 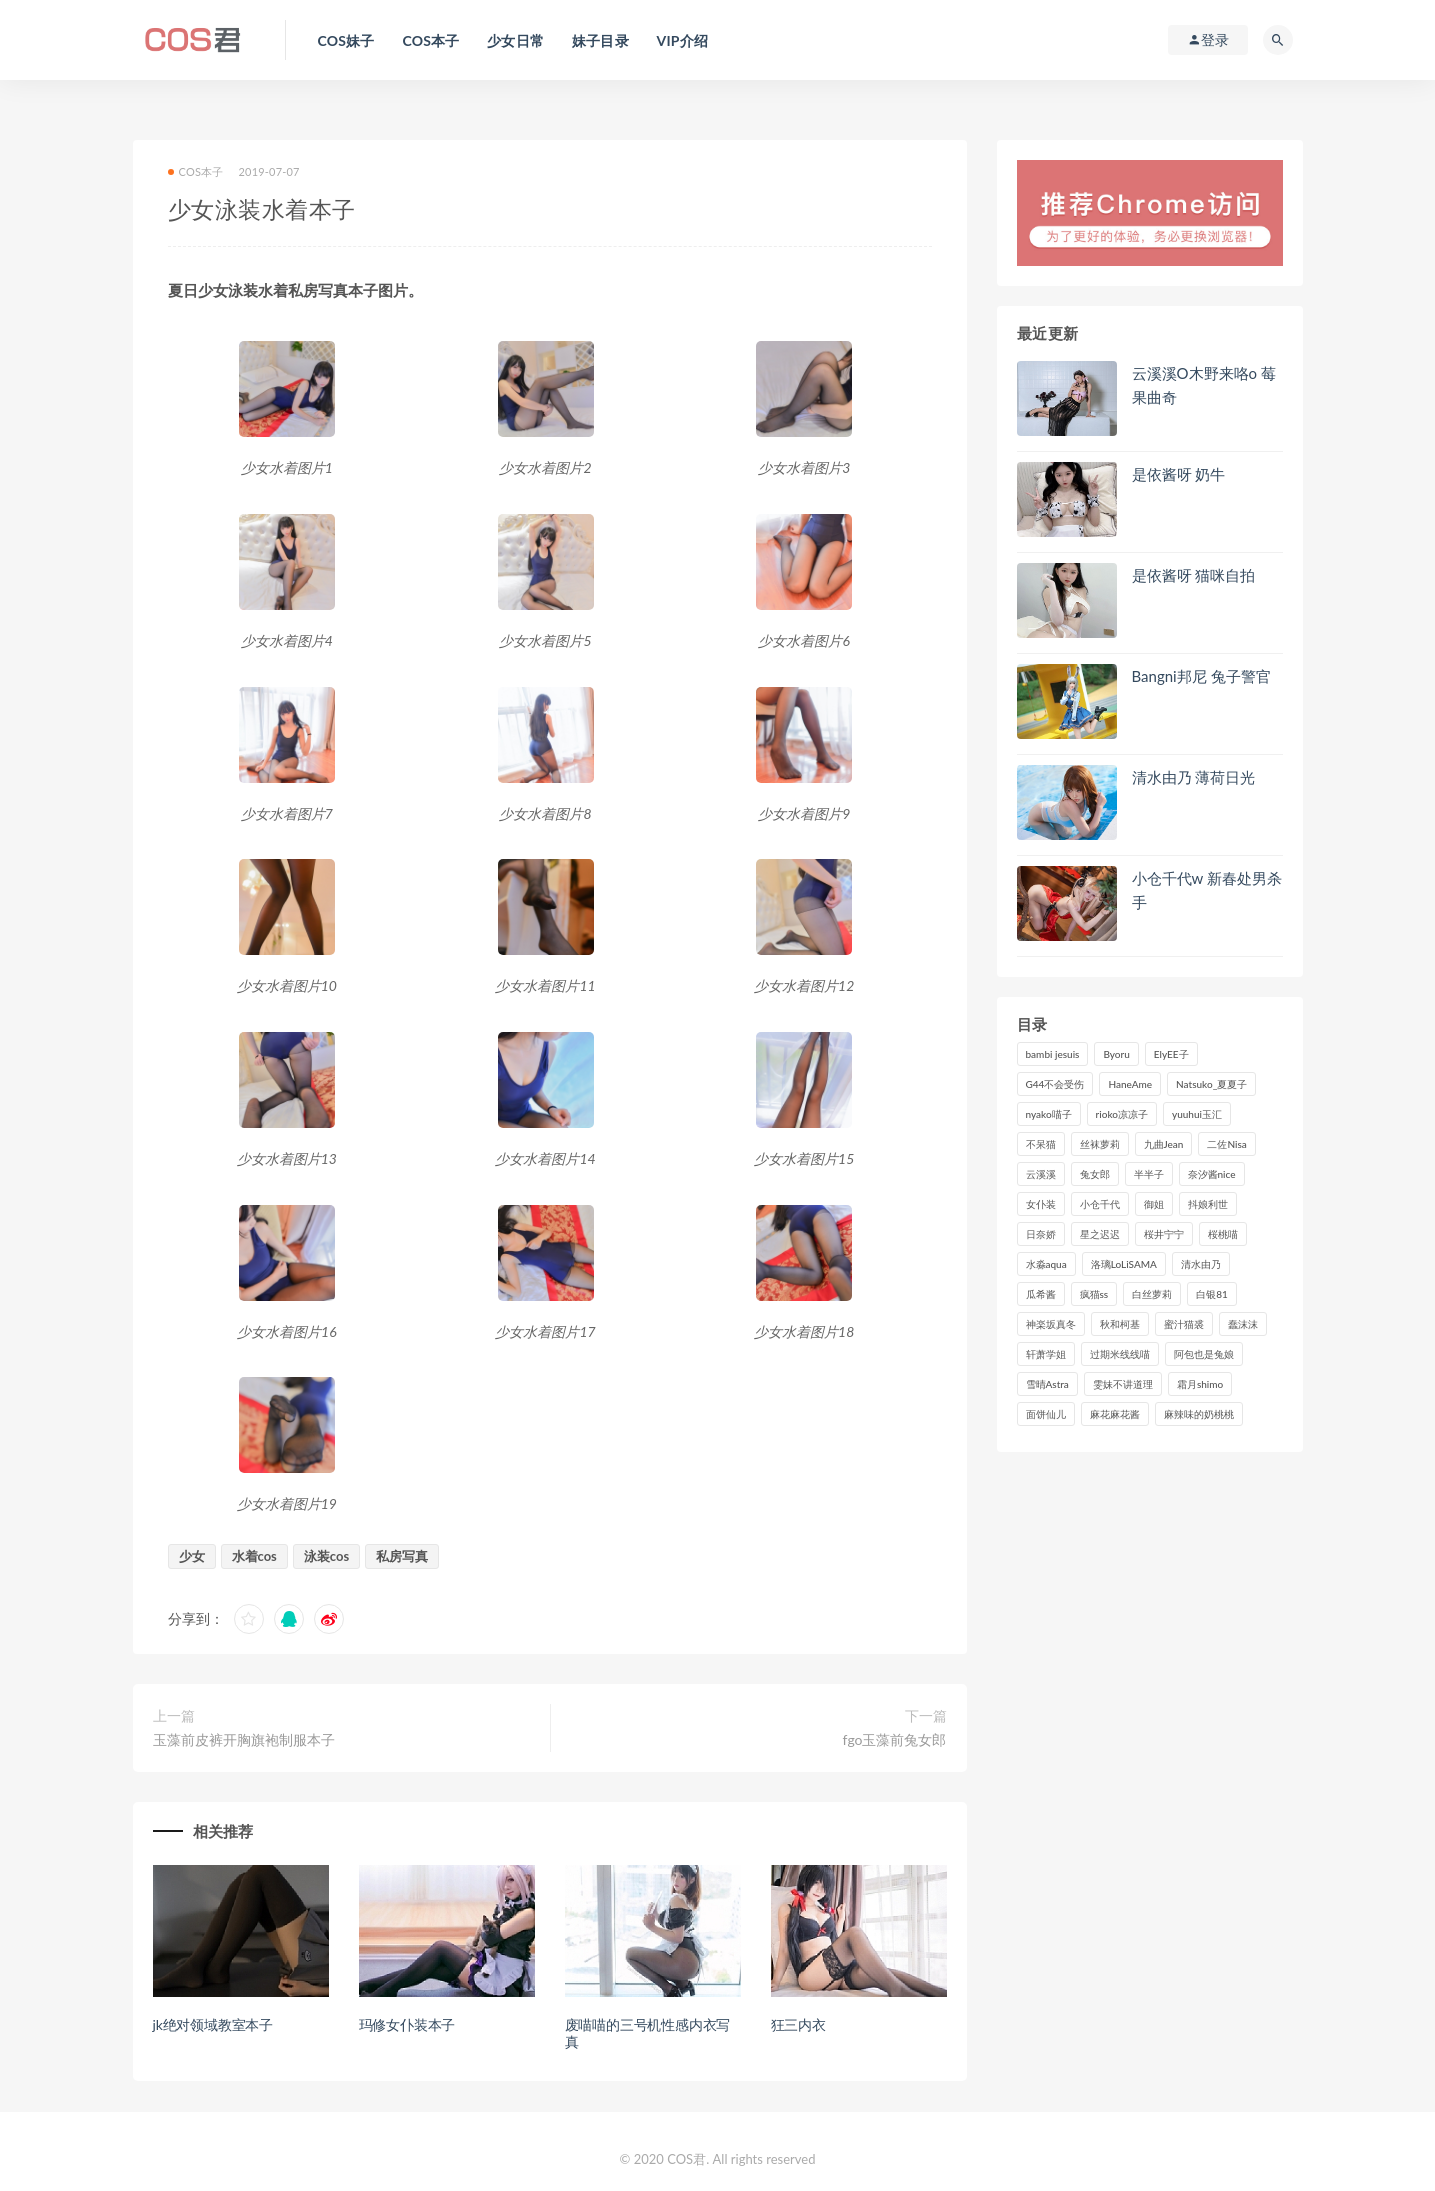 I want to click on 桜井宁宁 [桜井宁宁 (141个项目)], so click(x=1164, y=1234).